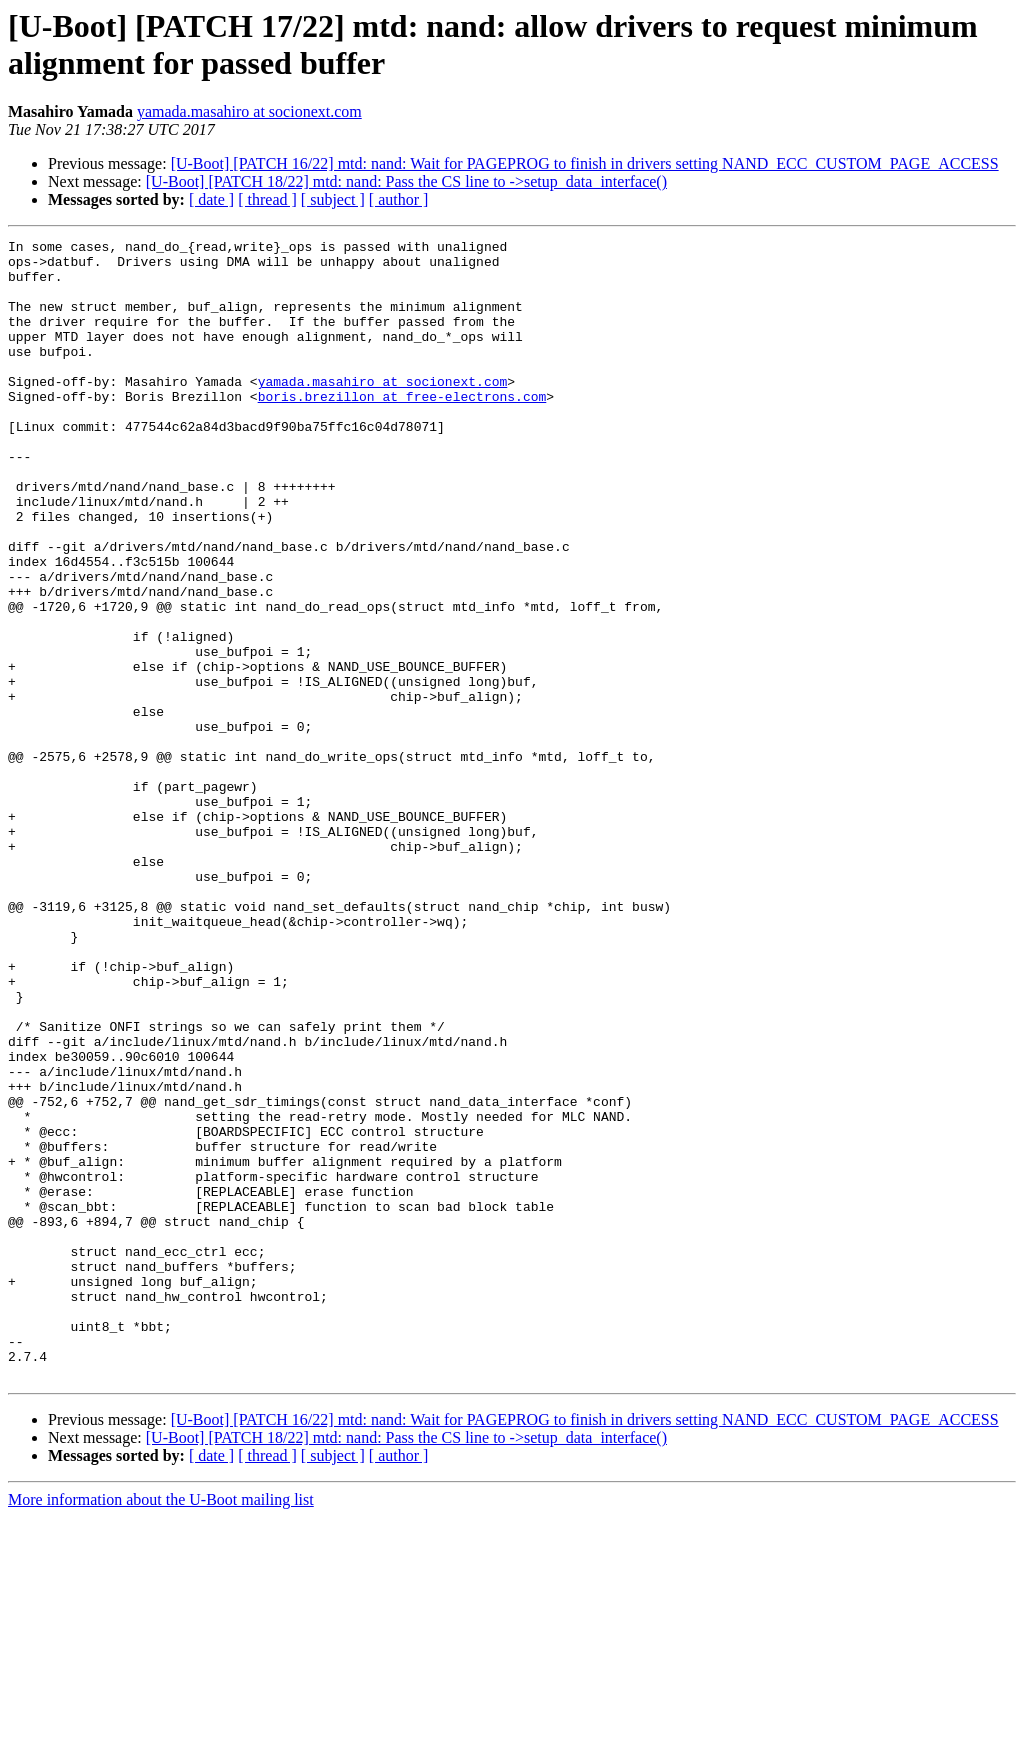 This screenshot has width=1024, height=1745. Describe the element at coordinates (406, 181) in the screenshot. I see `[U-Boot] [PATCH 18/22] mtd: nand: Pass the CS line to ->setup_data_interface()` at that location.